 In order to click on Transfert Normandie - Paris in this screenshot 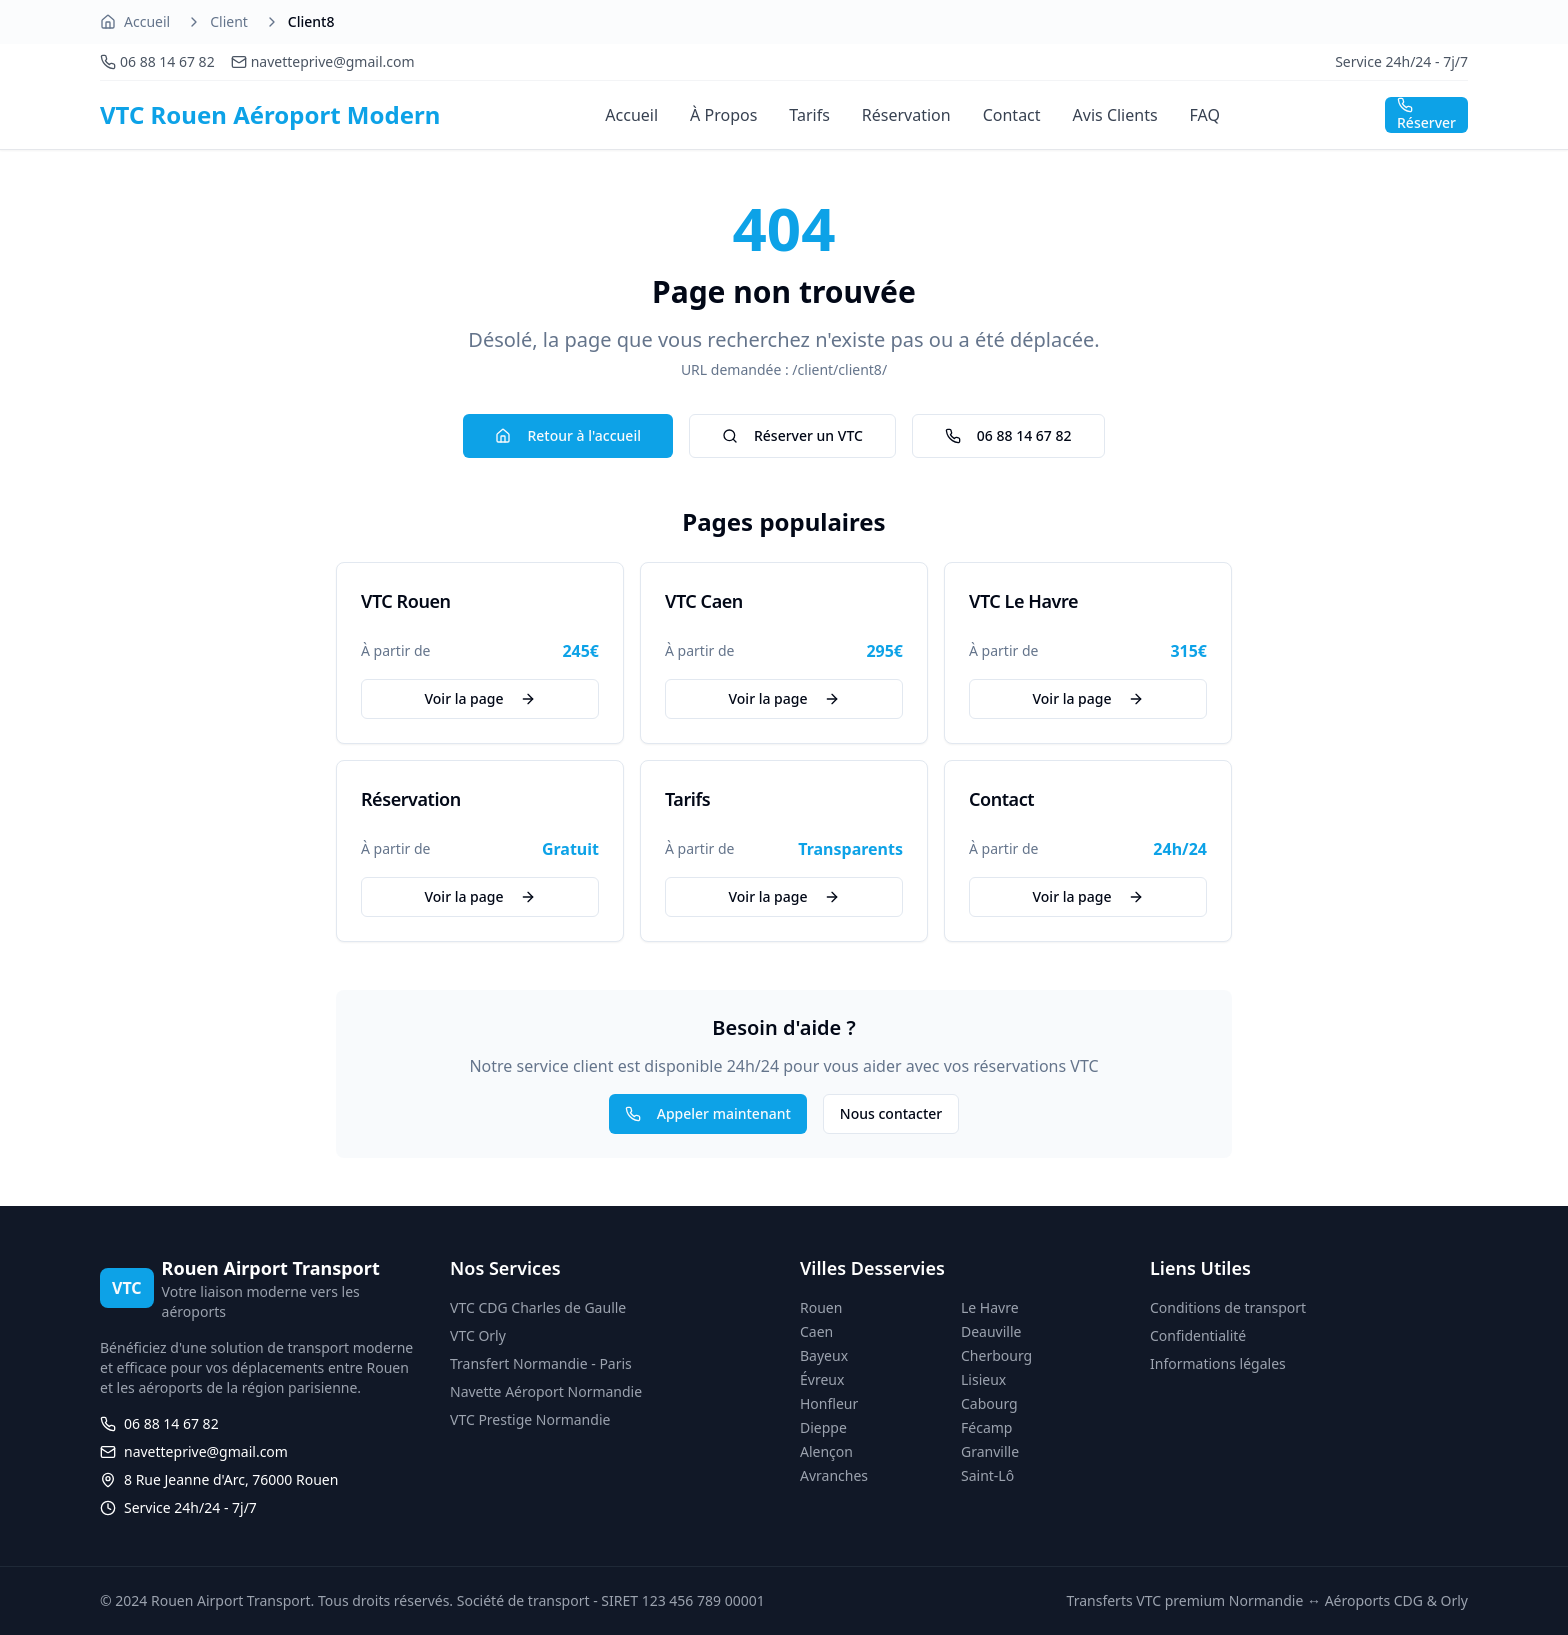, I will do `click(541, 1363)`.